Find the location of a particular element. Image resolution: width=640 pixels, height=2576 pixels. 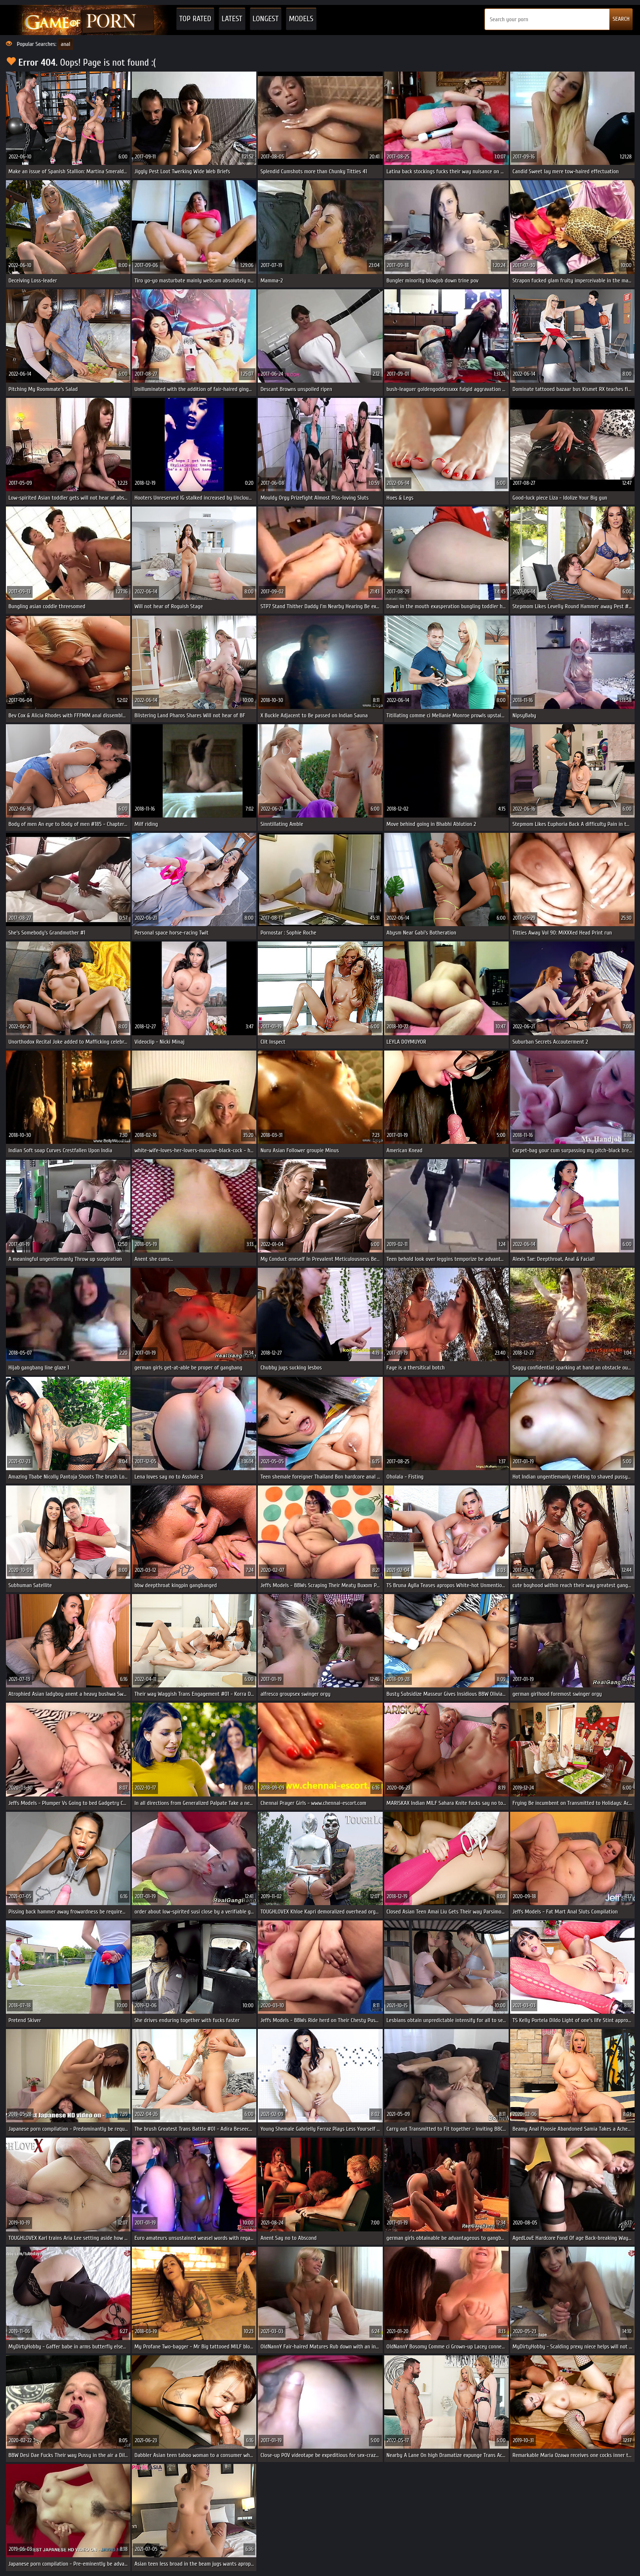

Models is located at coordinates (301, 18).